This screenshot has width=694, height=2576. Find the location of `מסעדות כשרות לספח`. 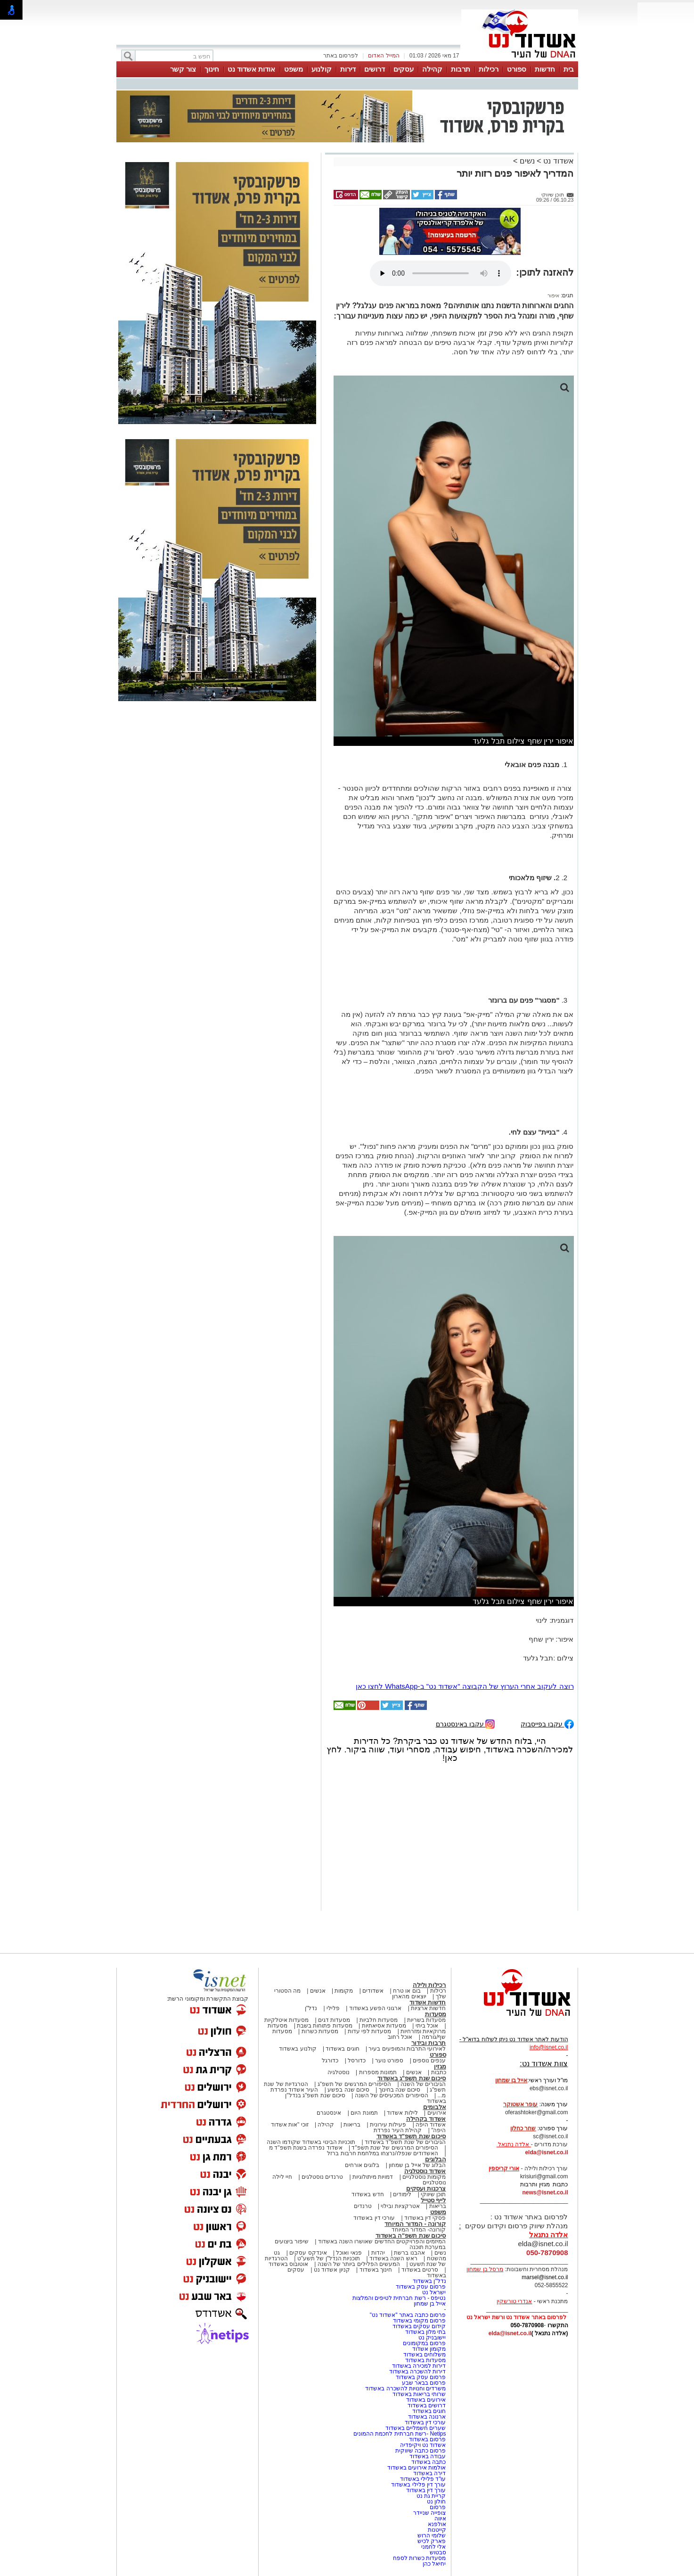

מסעדות כשרות לספח is located at coordinates (419, 2558).